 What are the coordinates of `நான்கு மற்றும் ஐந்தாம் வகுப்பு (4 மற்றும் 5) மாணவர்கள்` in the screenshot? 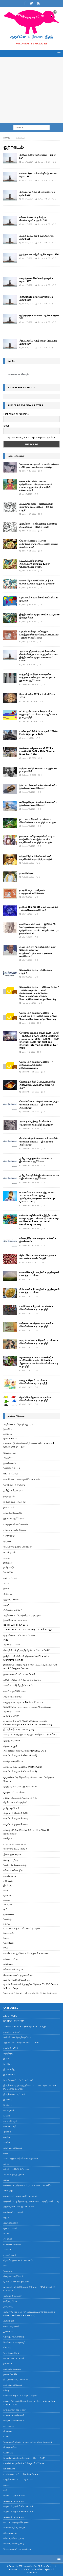 It's located at (26, 1831).